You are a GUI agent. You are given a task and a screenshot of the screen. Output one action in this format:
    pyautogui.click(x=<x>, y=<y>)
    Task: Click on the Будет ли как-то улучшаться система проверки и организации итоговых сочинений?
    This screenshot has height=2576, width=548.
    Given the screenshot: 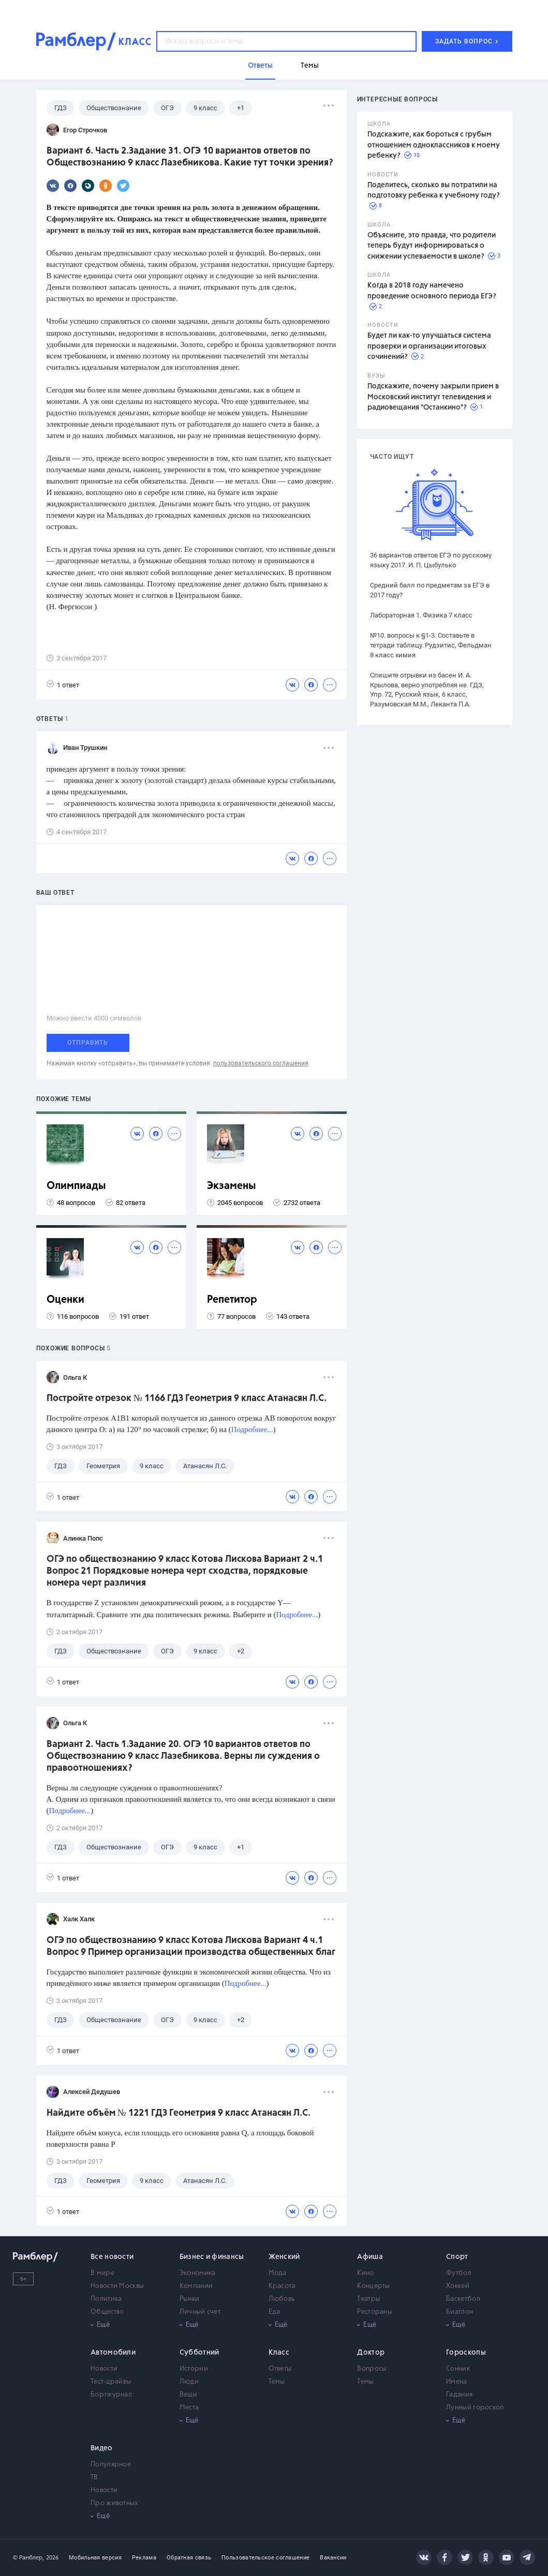 What is the action you would take?
    pyautogui.click(x=429, y=346)
    